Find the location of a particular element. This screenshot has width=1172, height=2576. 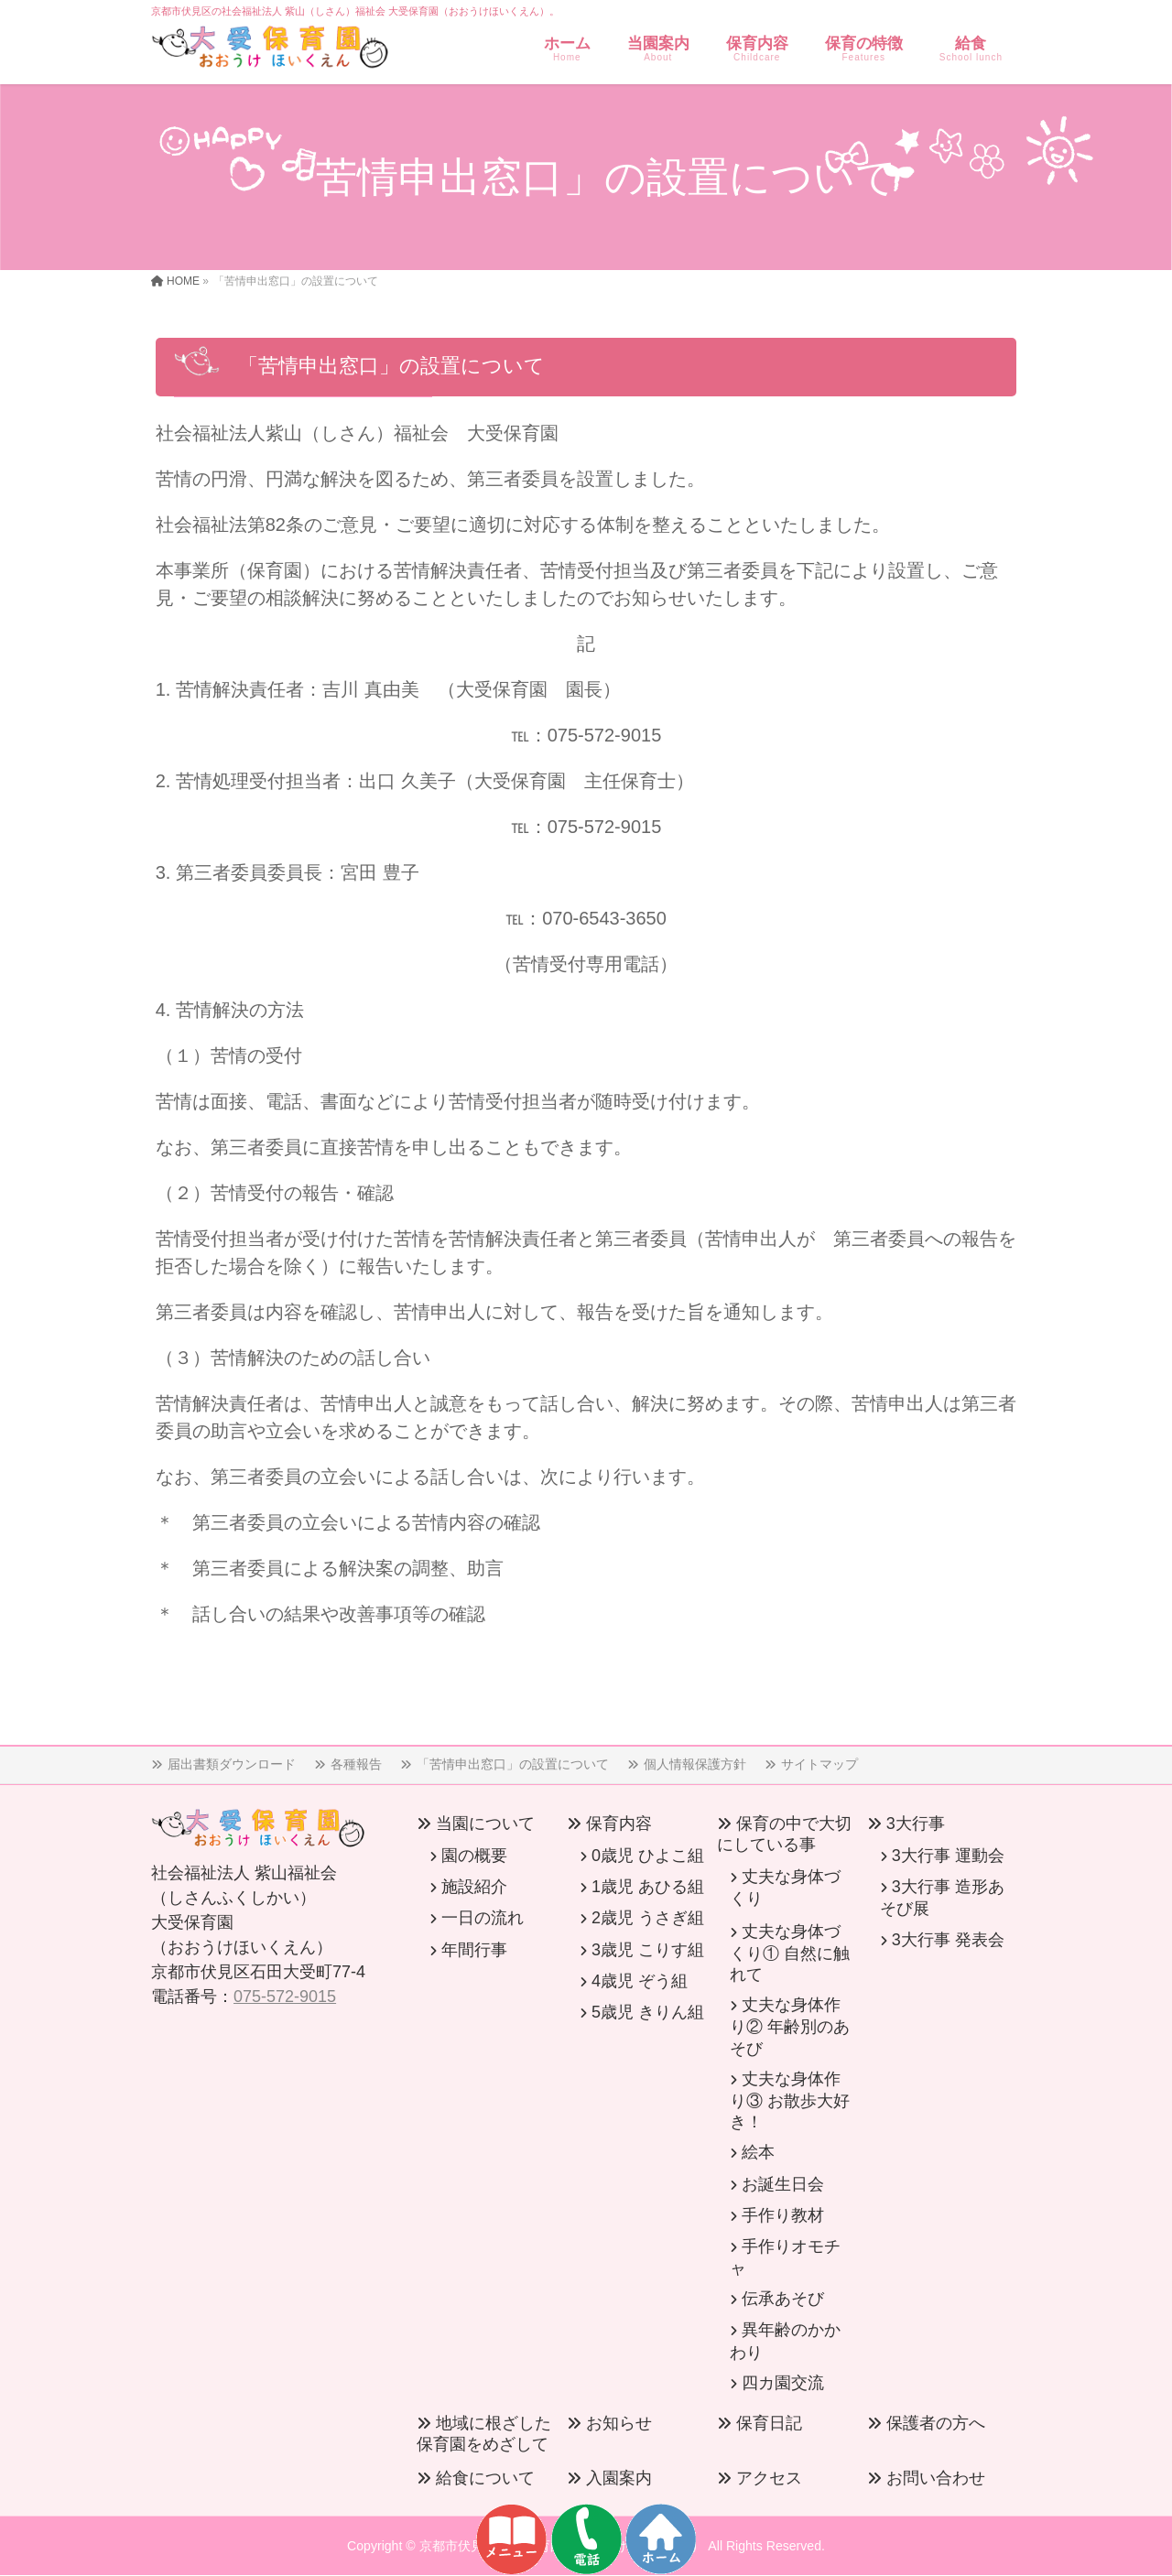

075-572-9015 is located at coordinates (284, 1996).